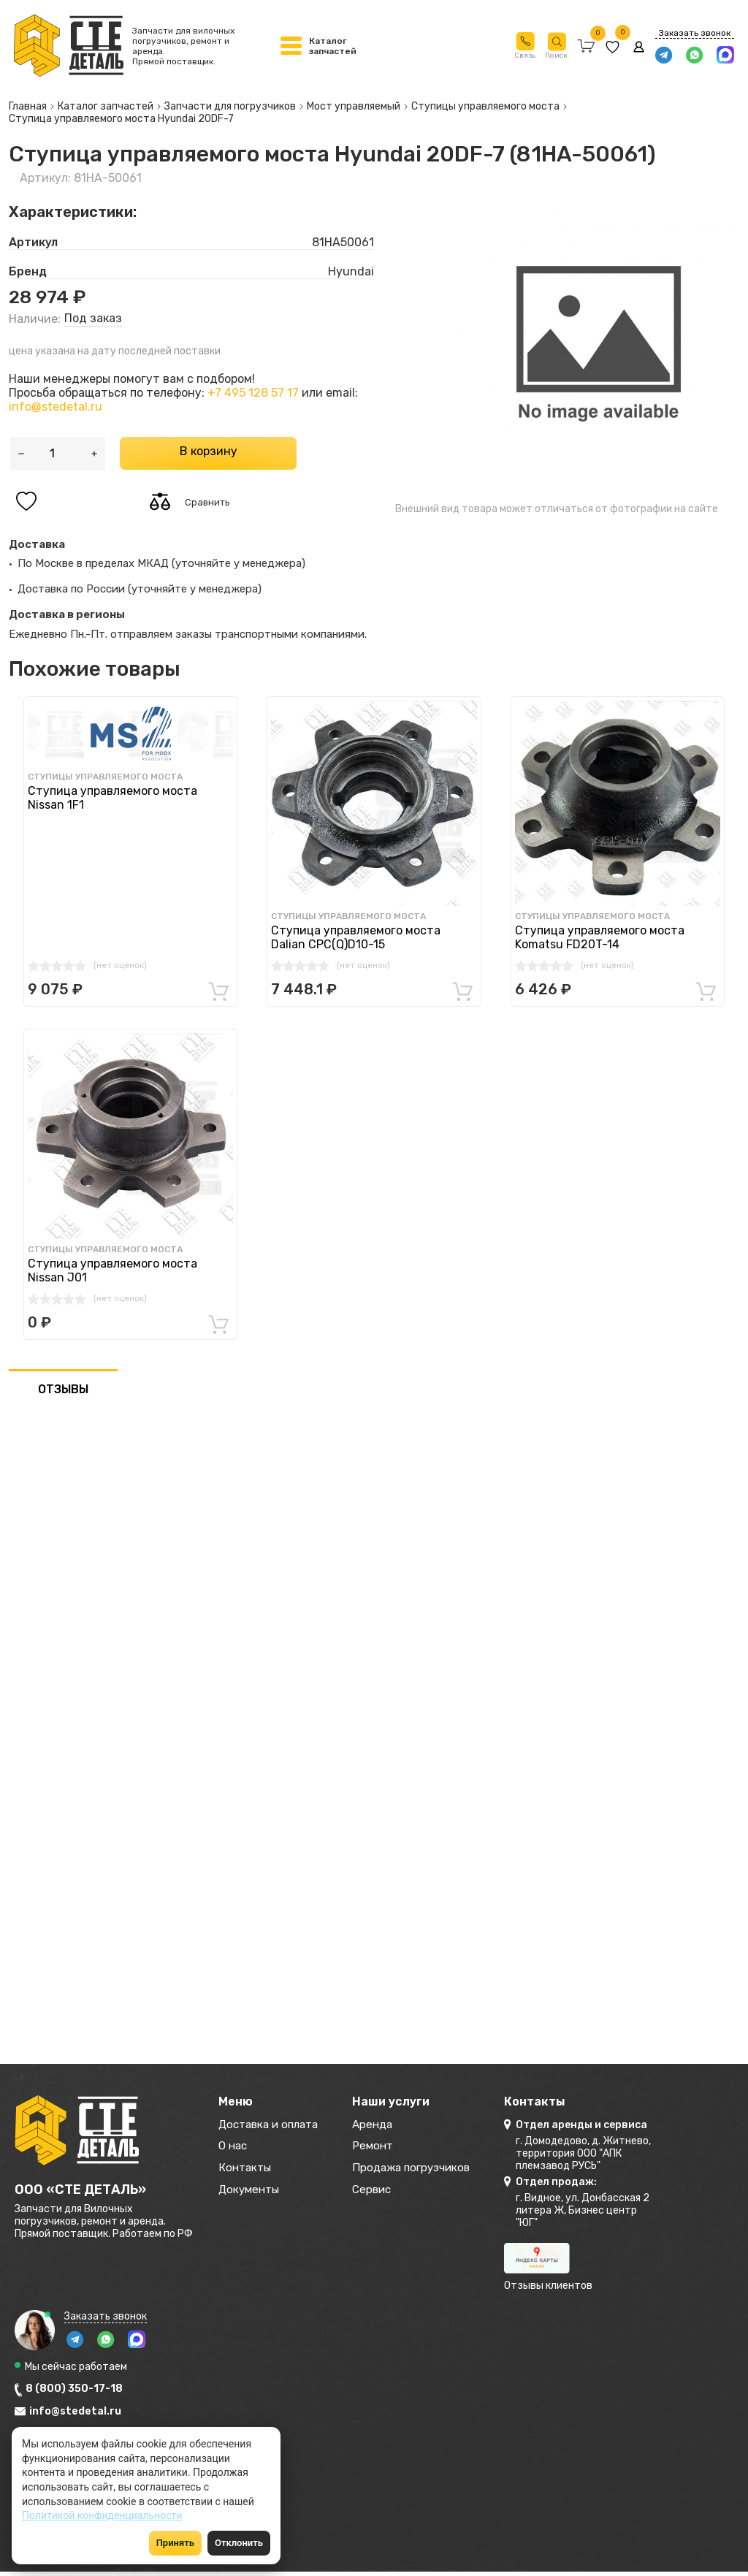 This screenshot has height=2576, width=748. I want to click on info@stedetal.ru, so click(55, 407).